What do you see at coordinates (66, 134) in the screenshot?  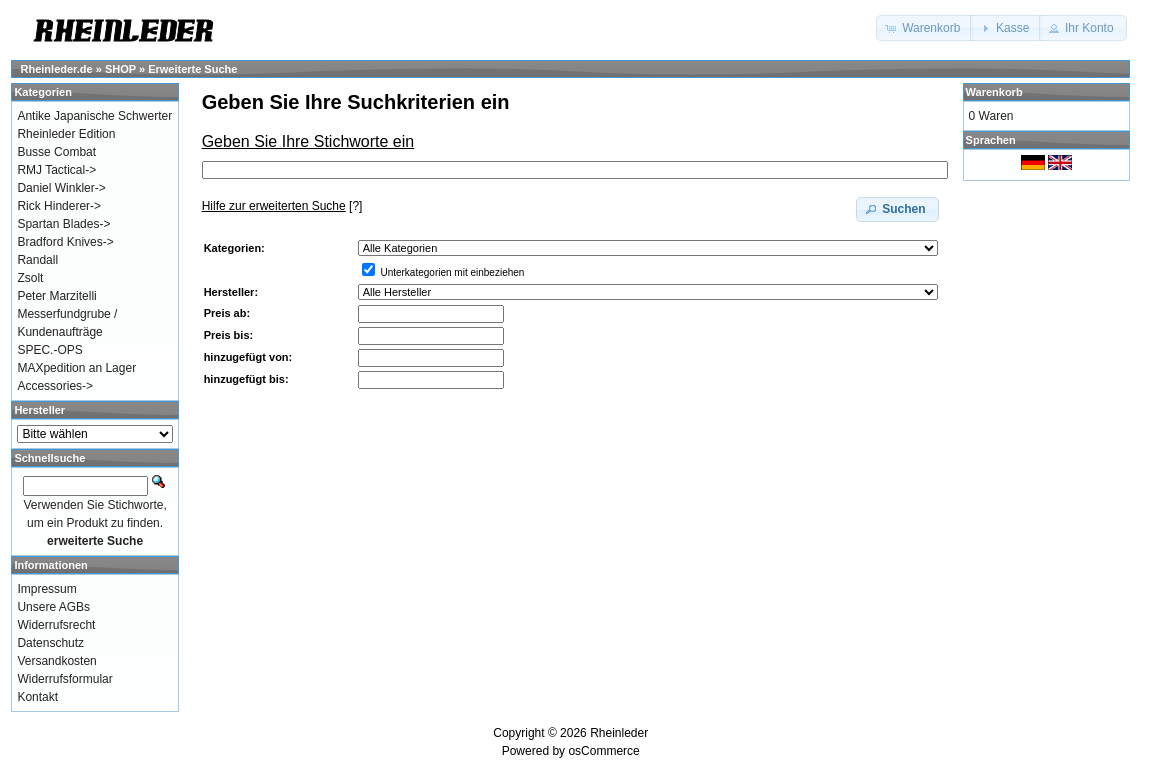 I see `Rheinleder Edition` at bounding box center [66, 134].